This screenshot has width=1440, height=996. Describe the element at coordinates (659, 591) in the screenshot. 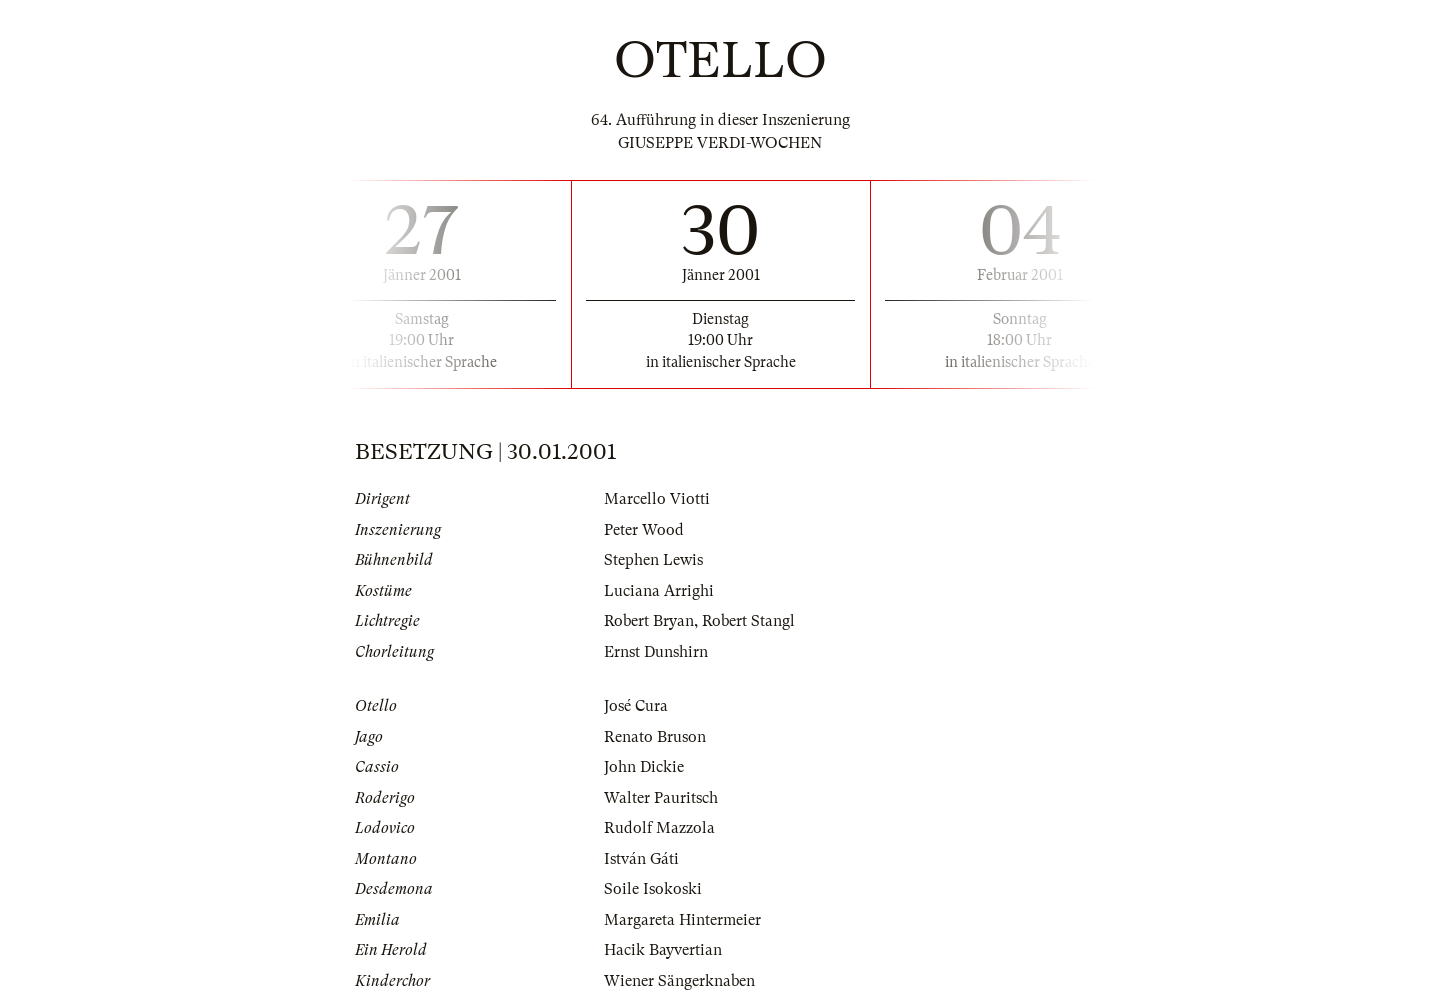

I see `Luciana Arrighi` at that location.